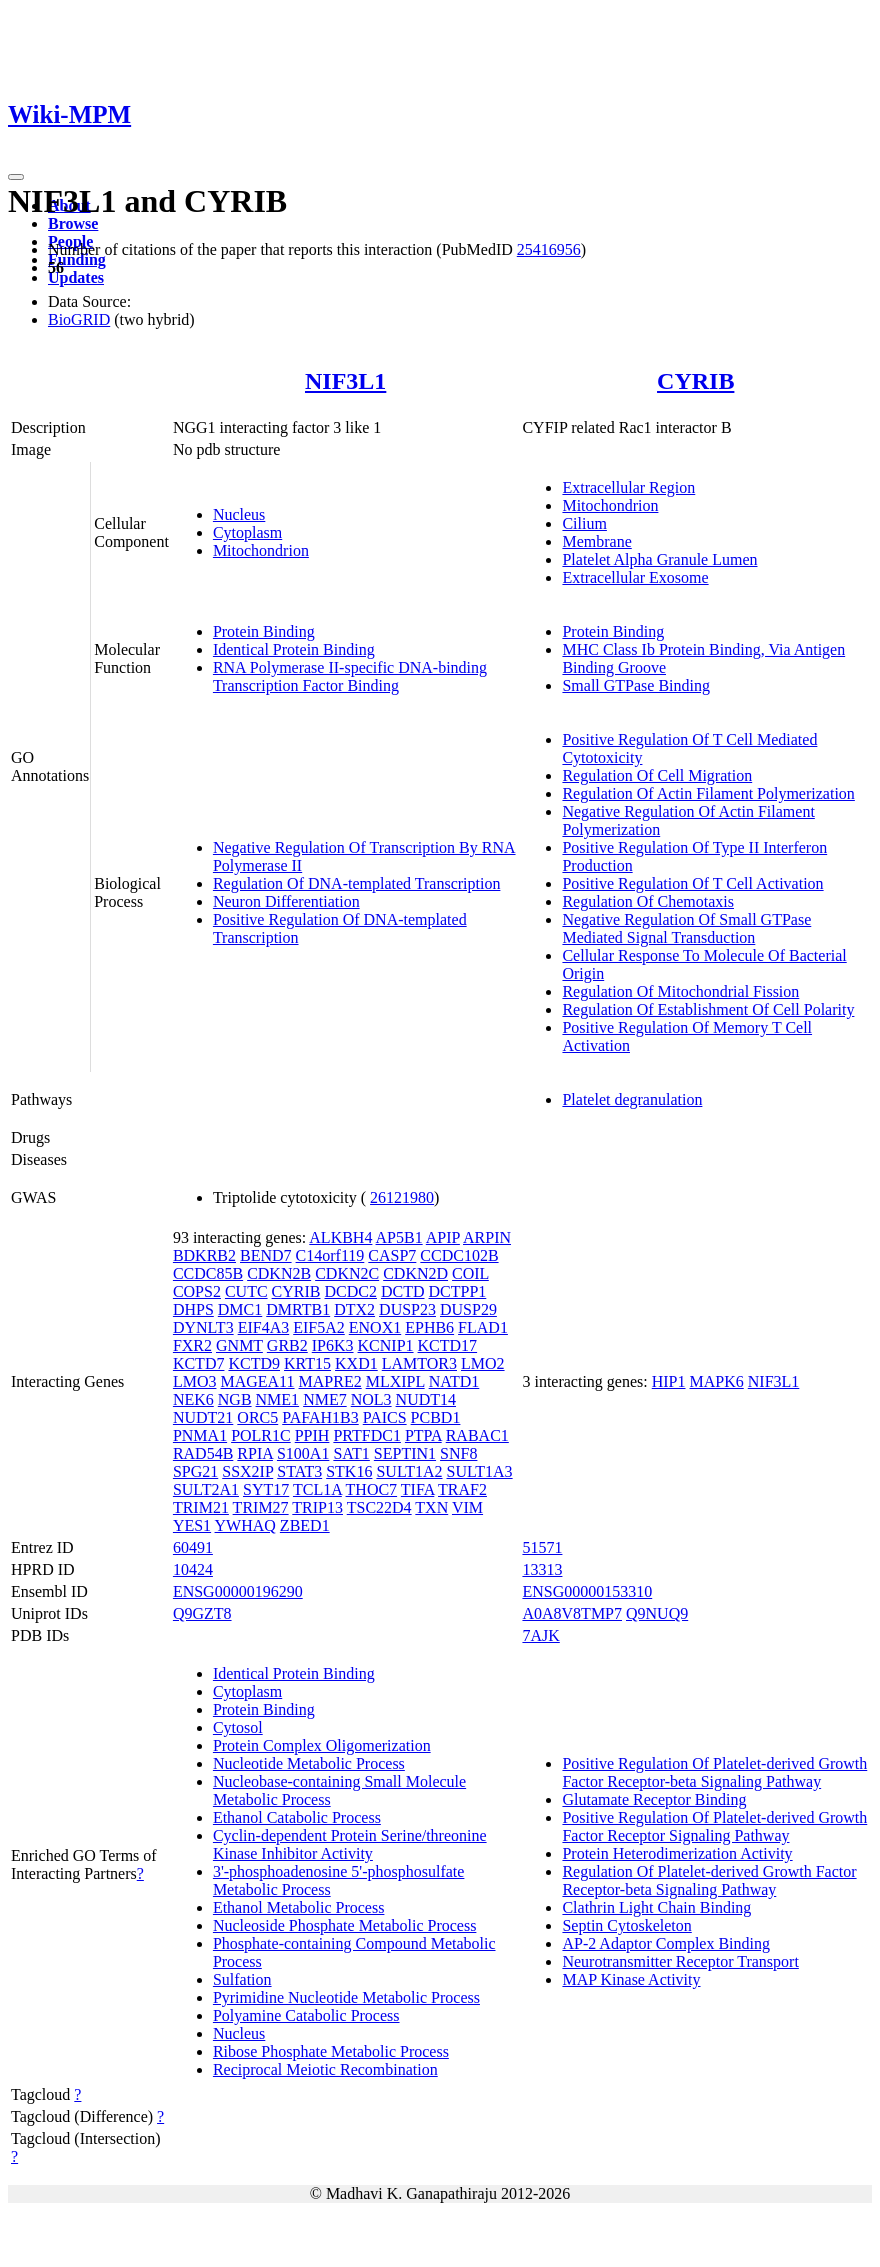  I want to click on Cilium, so click(584, 523).